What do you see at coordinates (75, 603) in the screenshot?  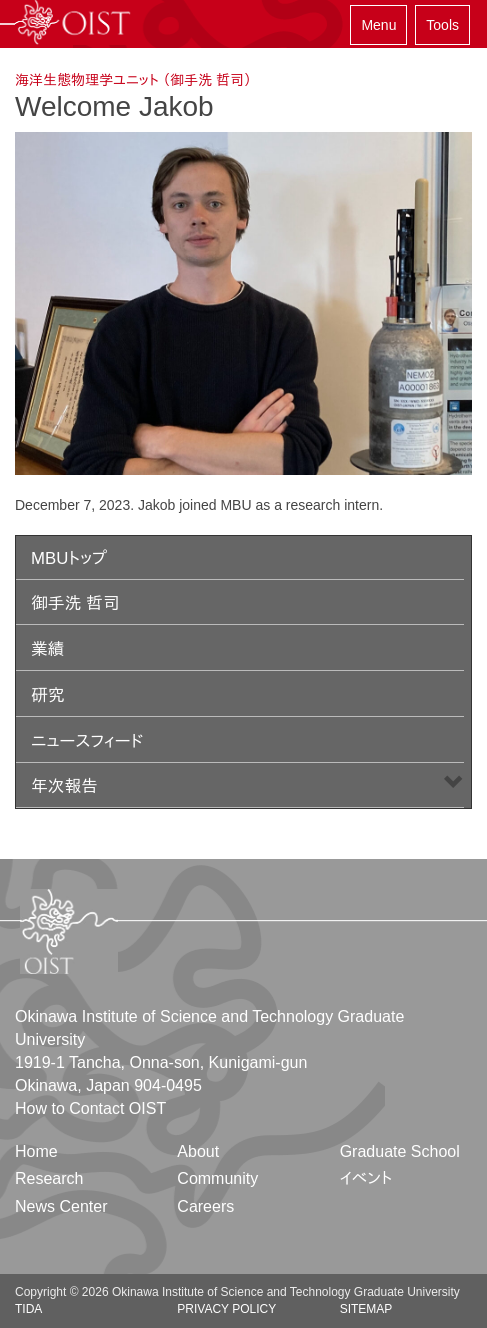 I see `御手洗 哲司` at bounding box center [75, 603].